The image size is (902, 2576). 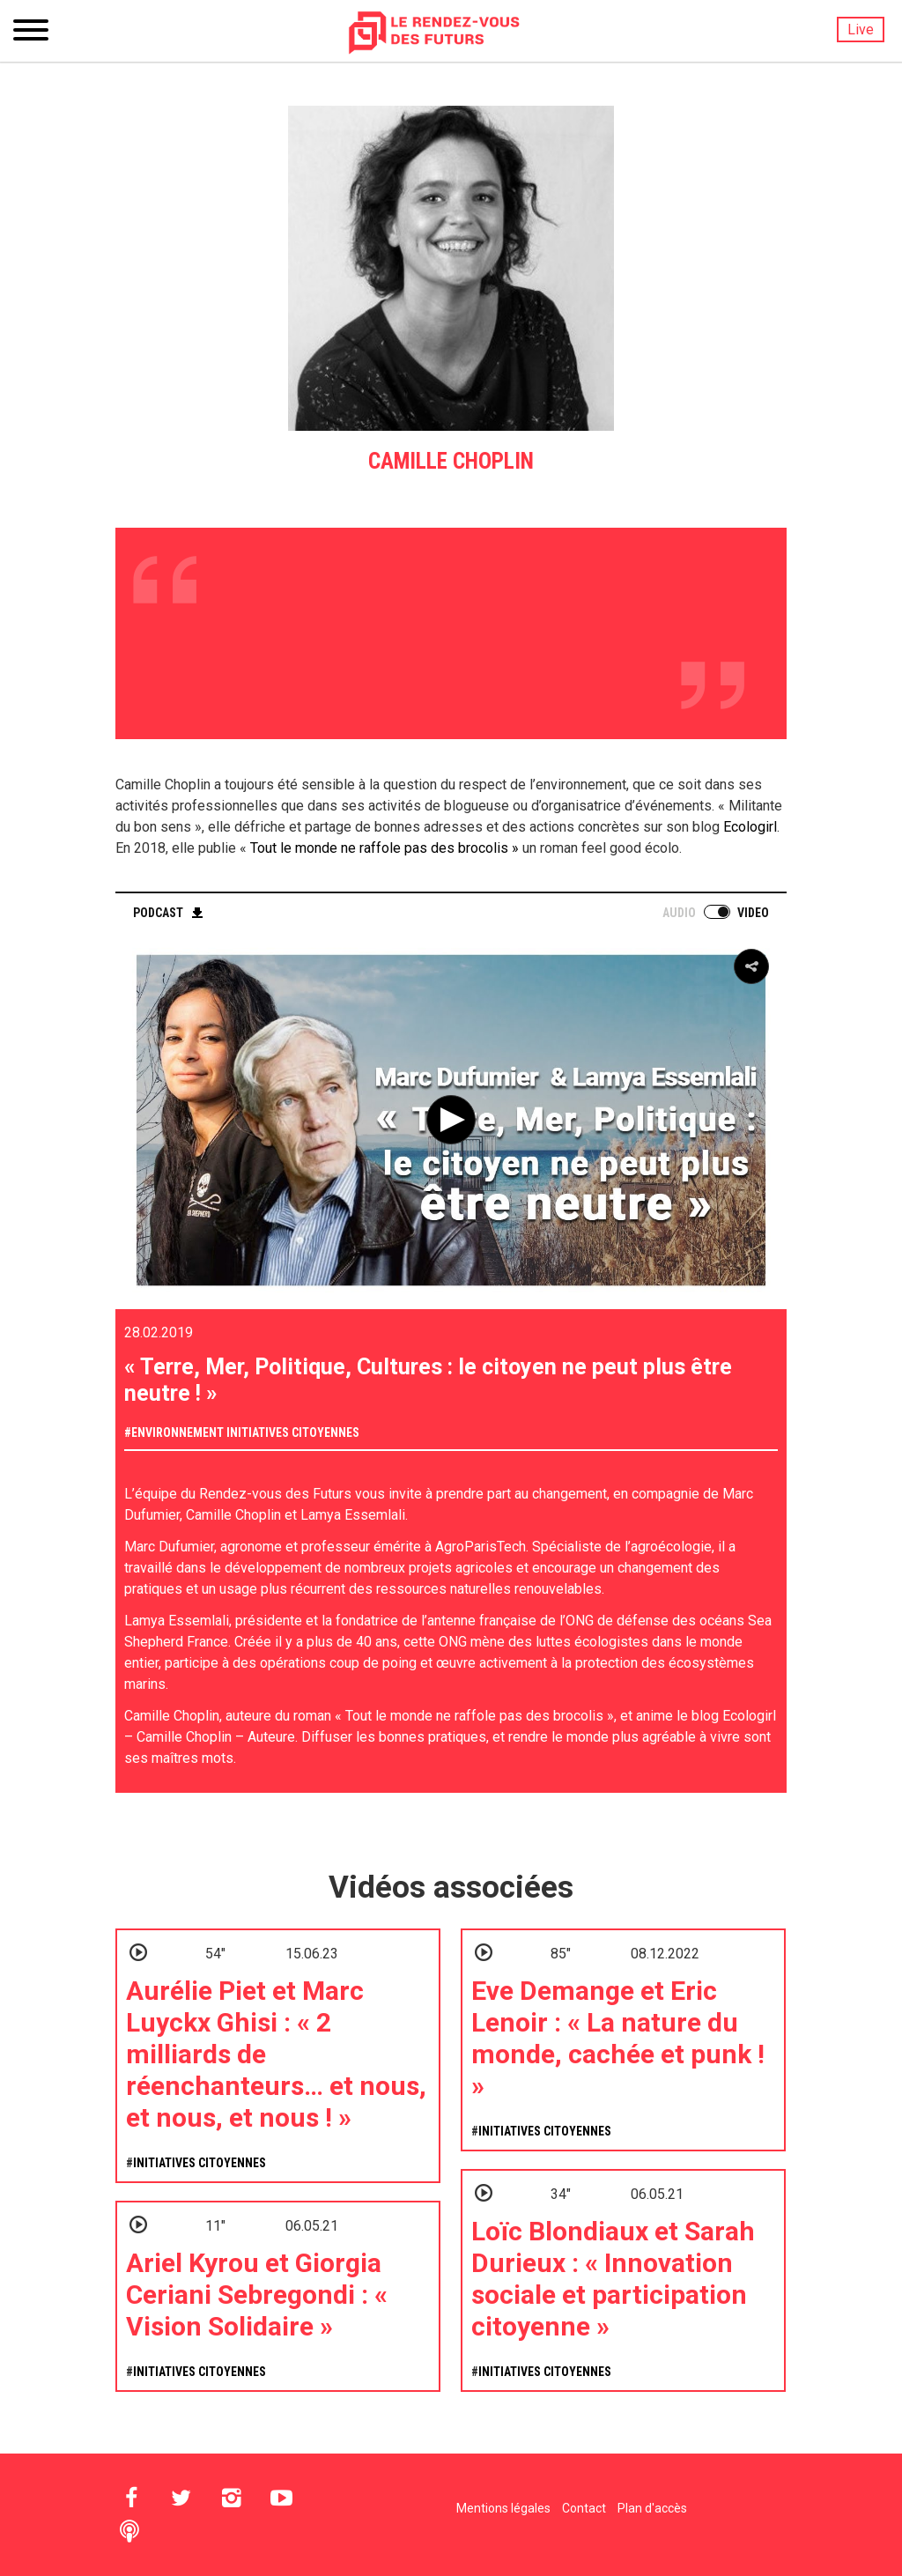 What do you see at coordinates (257, 2294) in the screenshot?
I see `Ariel Kyrou et Giorgia Ceriani Sebregondi : « Vision Solidaire »` at bounding box center [257, 2294].